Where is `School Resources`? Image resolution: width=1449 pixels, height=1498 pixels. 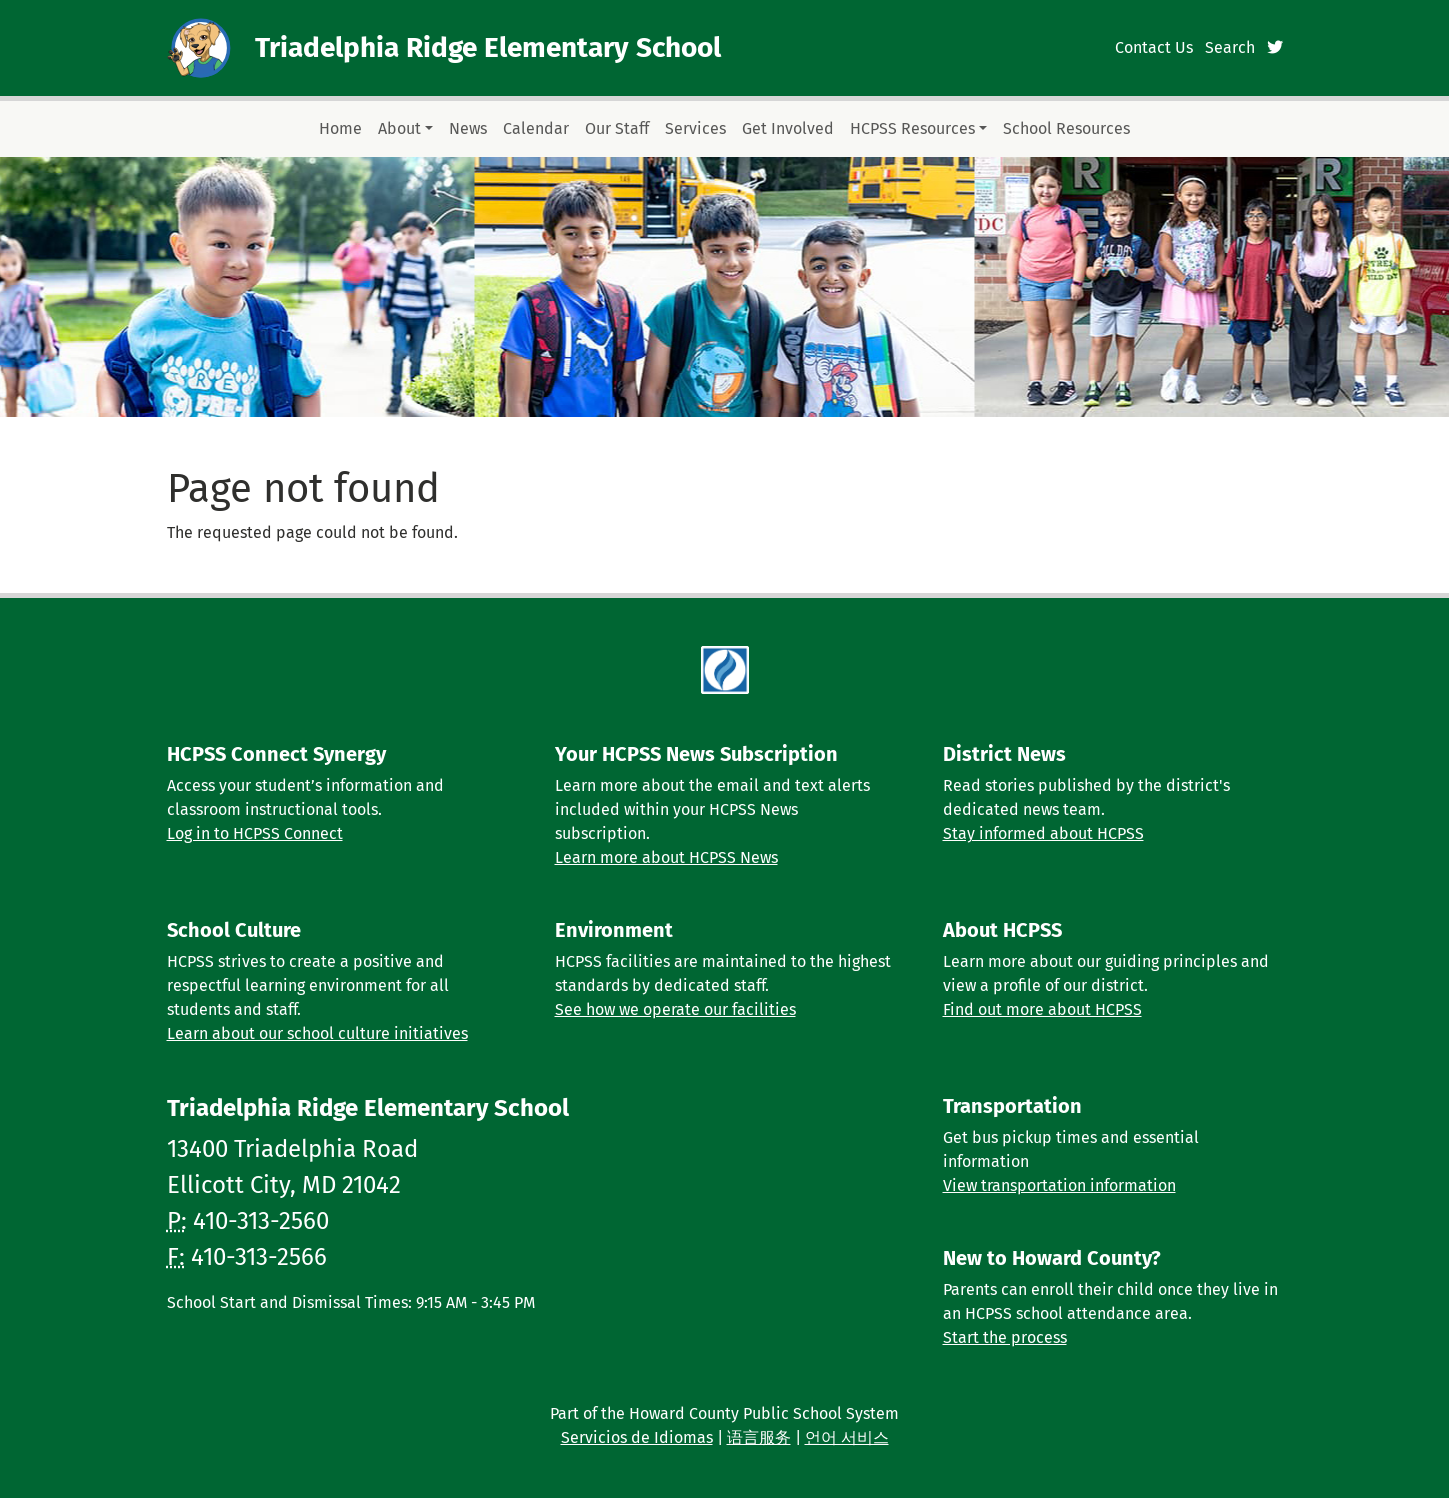
School Resources is located at coordinates (1066, 128).